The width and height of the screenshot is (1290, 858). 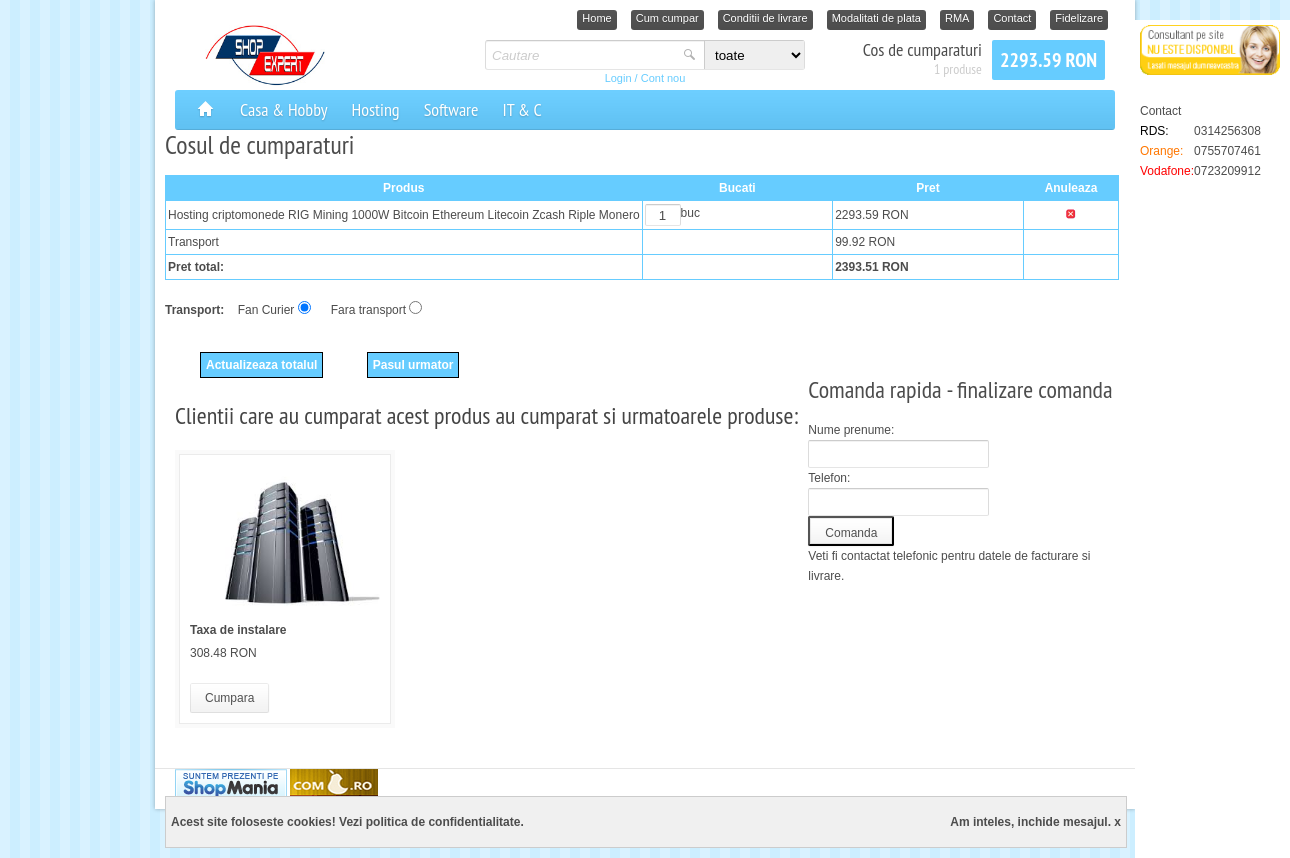 I want to click on [textbox], so click(x=581, y=55).